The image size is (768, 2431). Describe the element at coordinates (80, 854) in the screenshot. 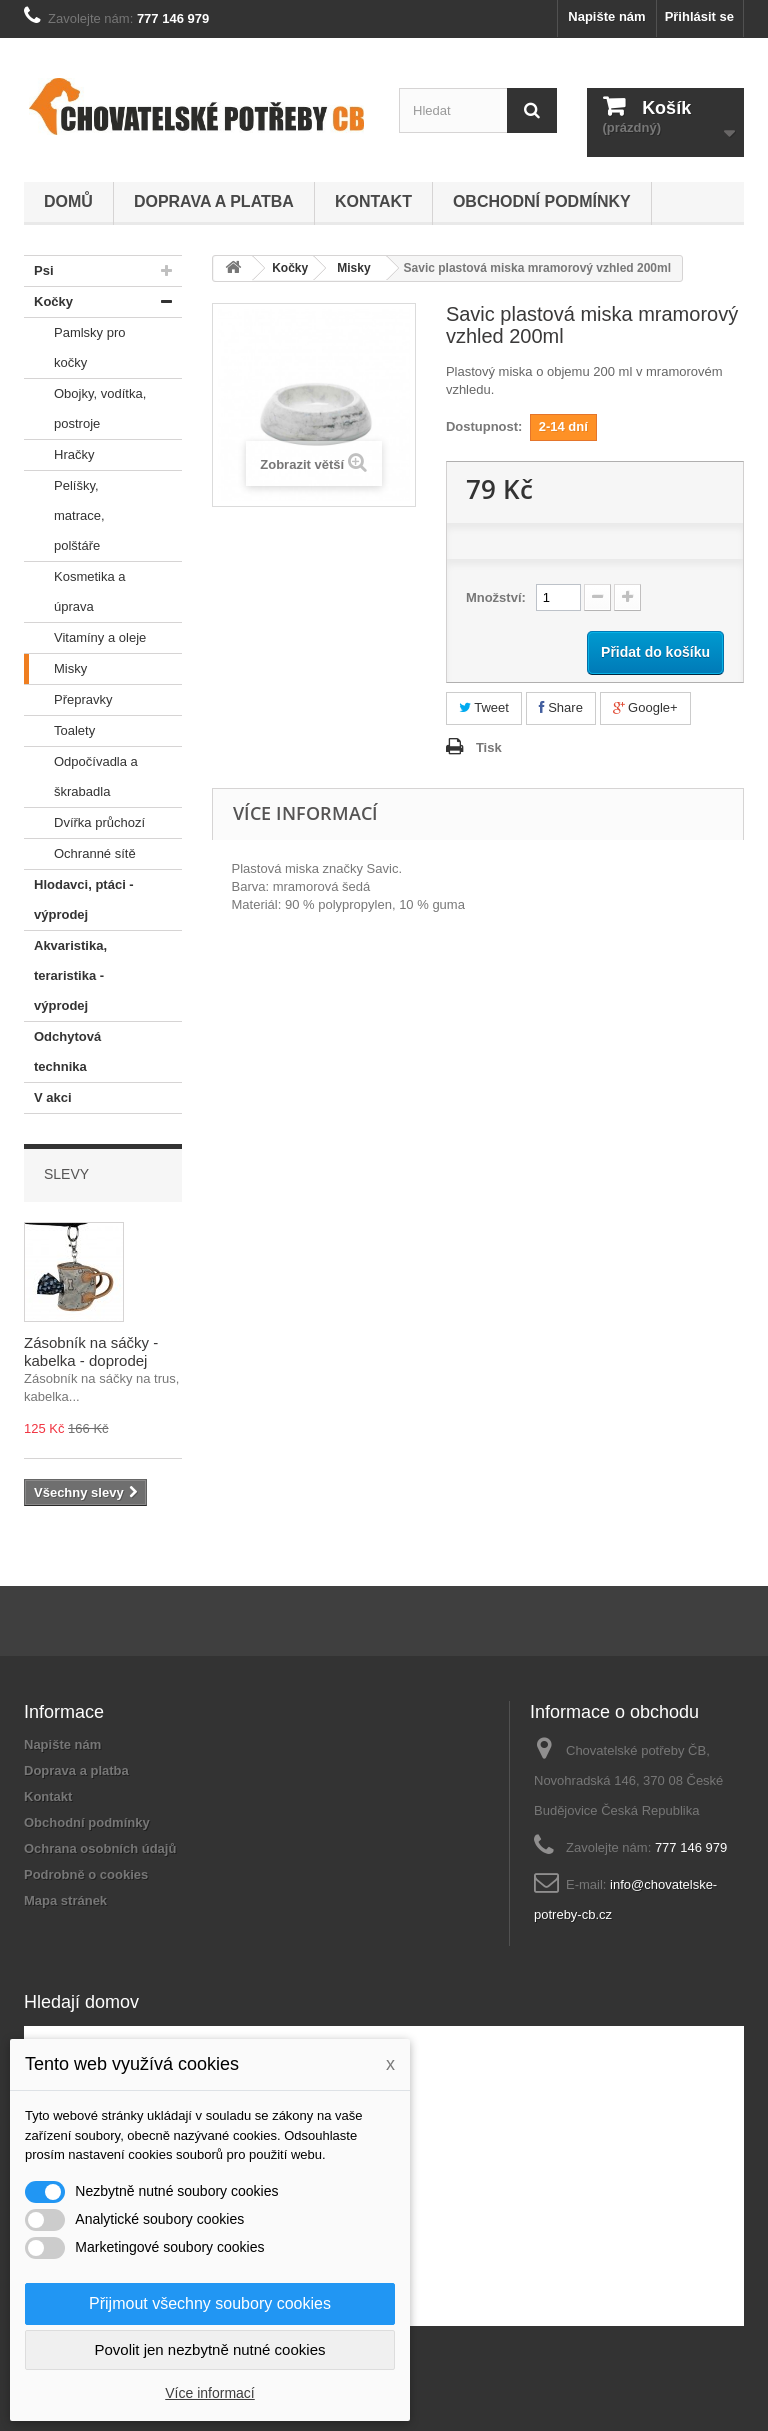

I see `Ochranné sítě` at that location.